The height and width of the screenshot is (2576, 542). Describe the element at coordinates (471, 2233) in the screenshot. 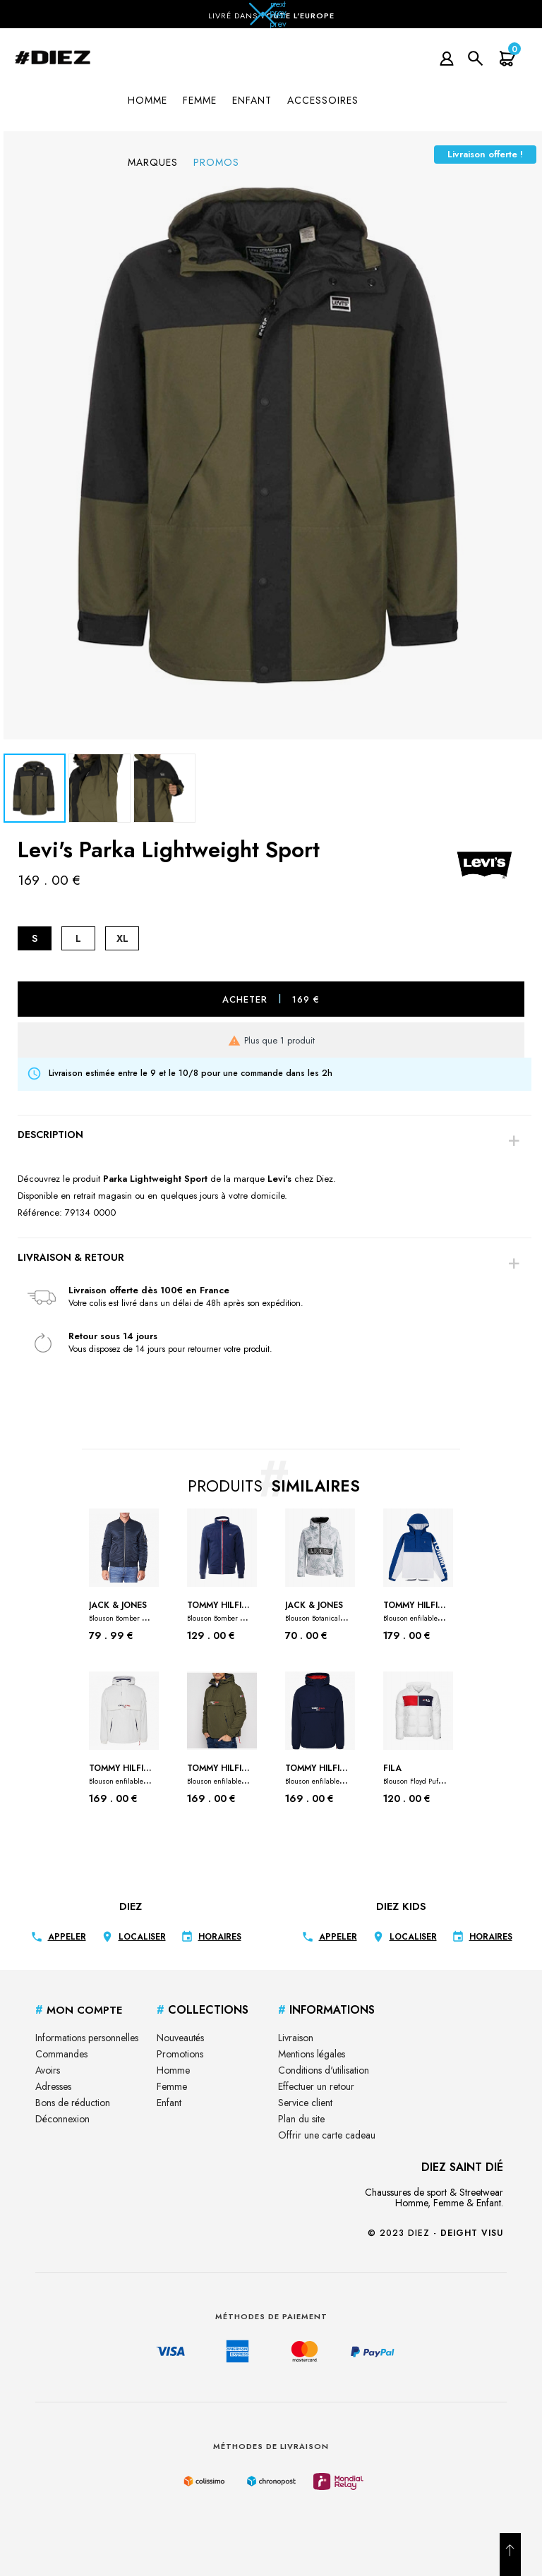

I see `Deight Visu` at that location.